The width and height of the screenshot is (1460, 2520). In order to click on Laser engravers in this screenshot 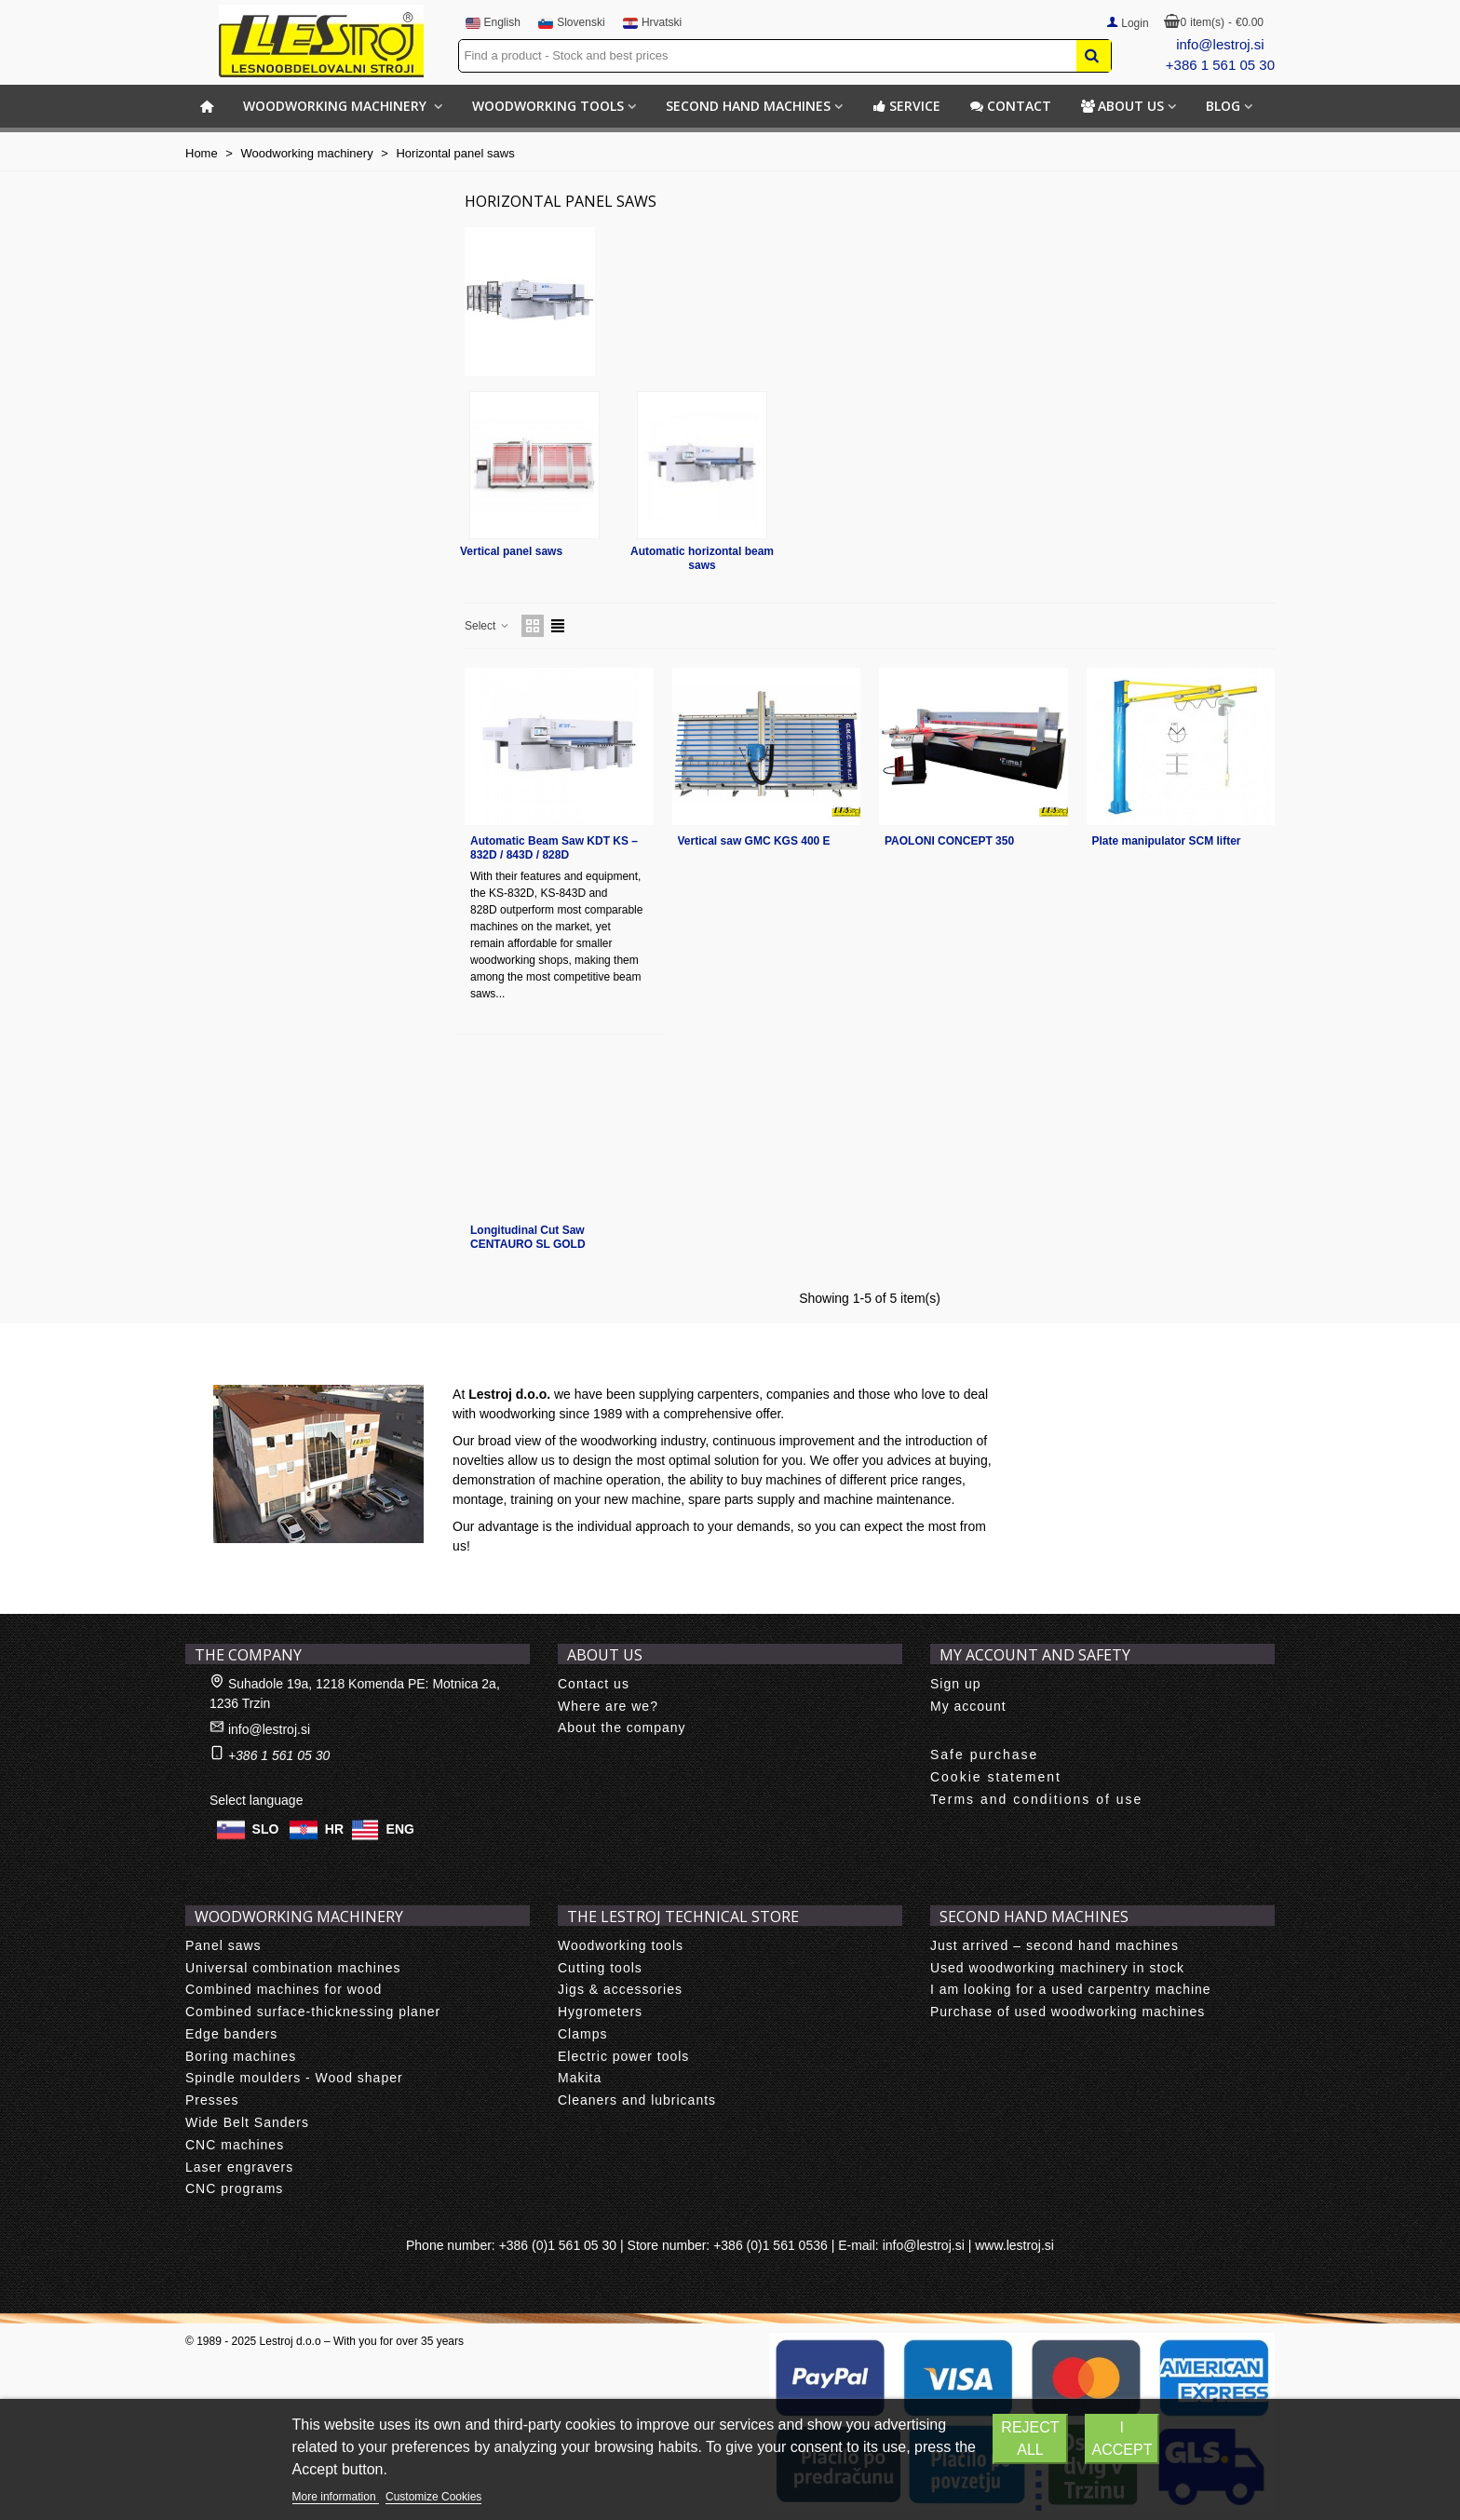, I will do `click(239, 2167)`.